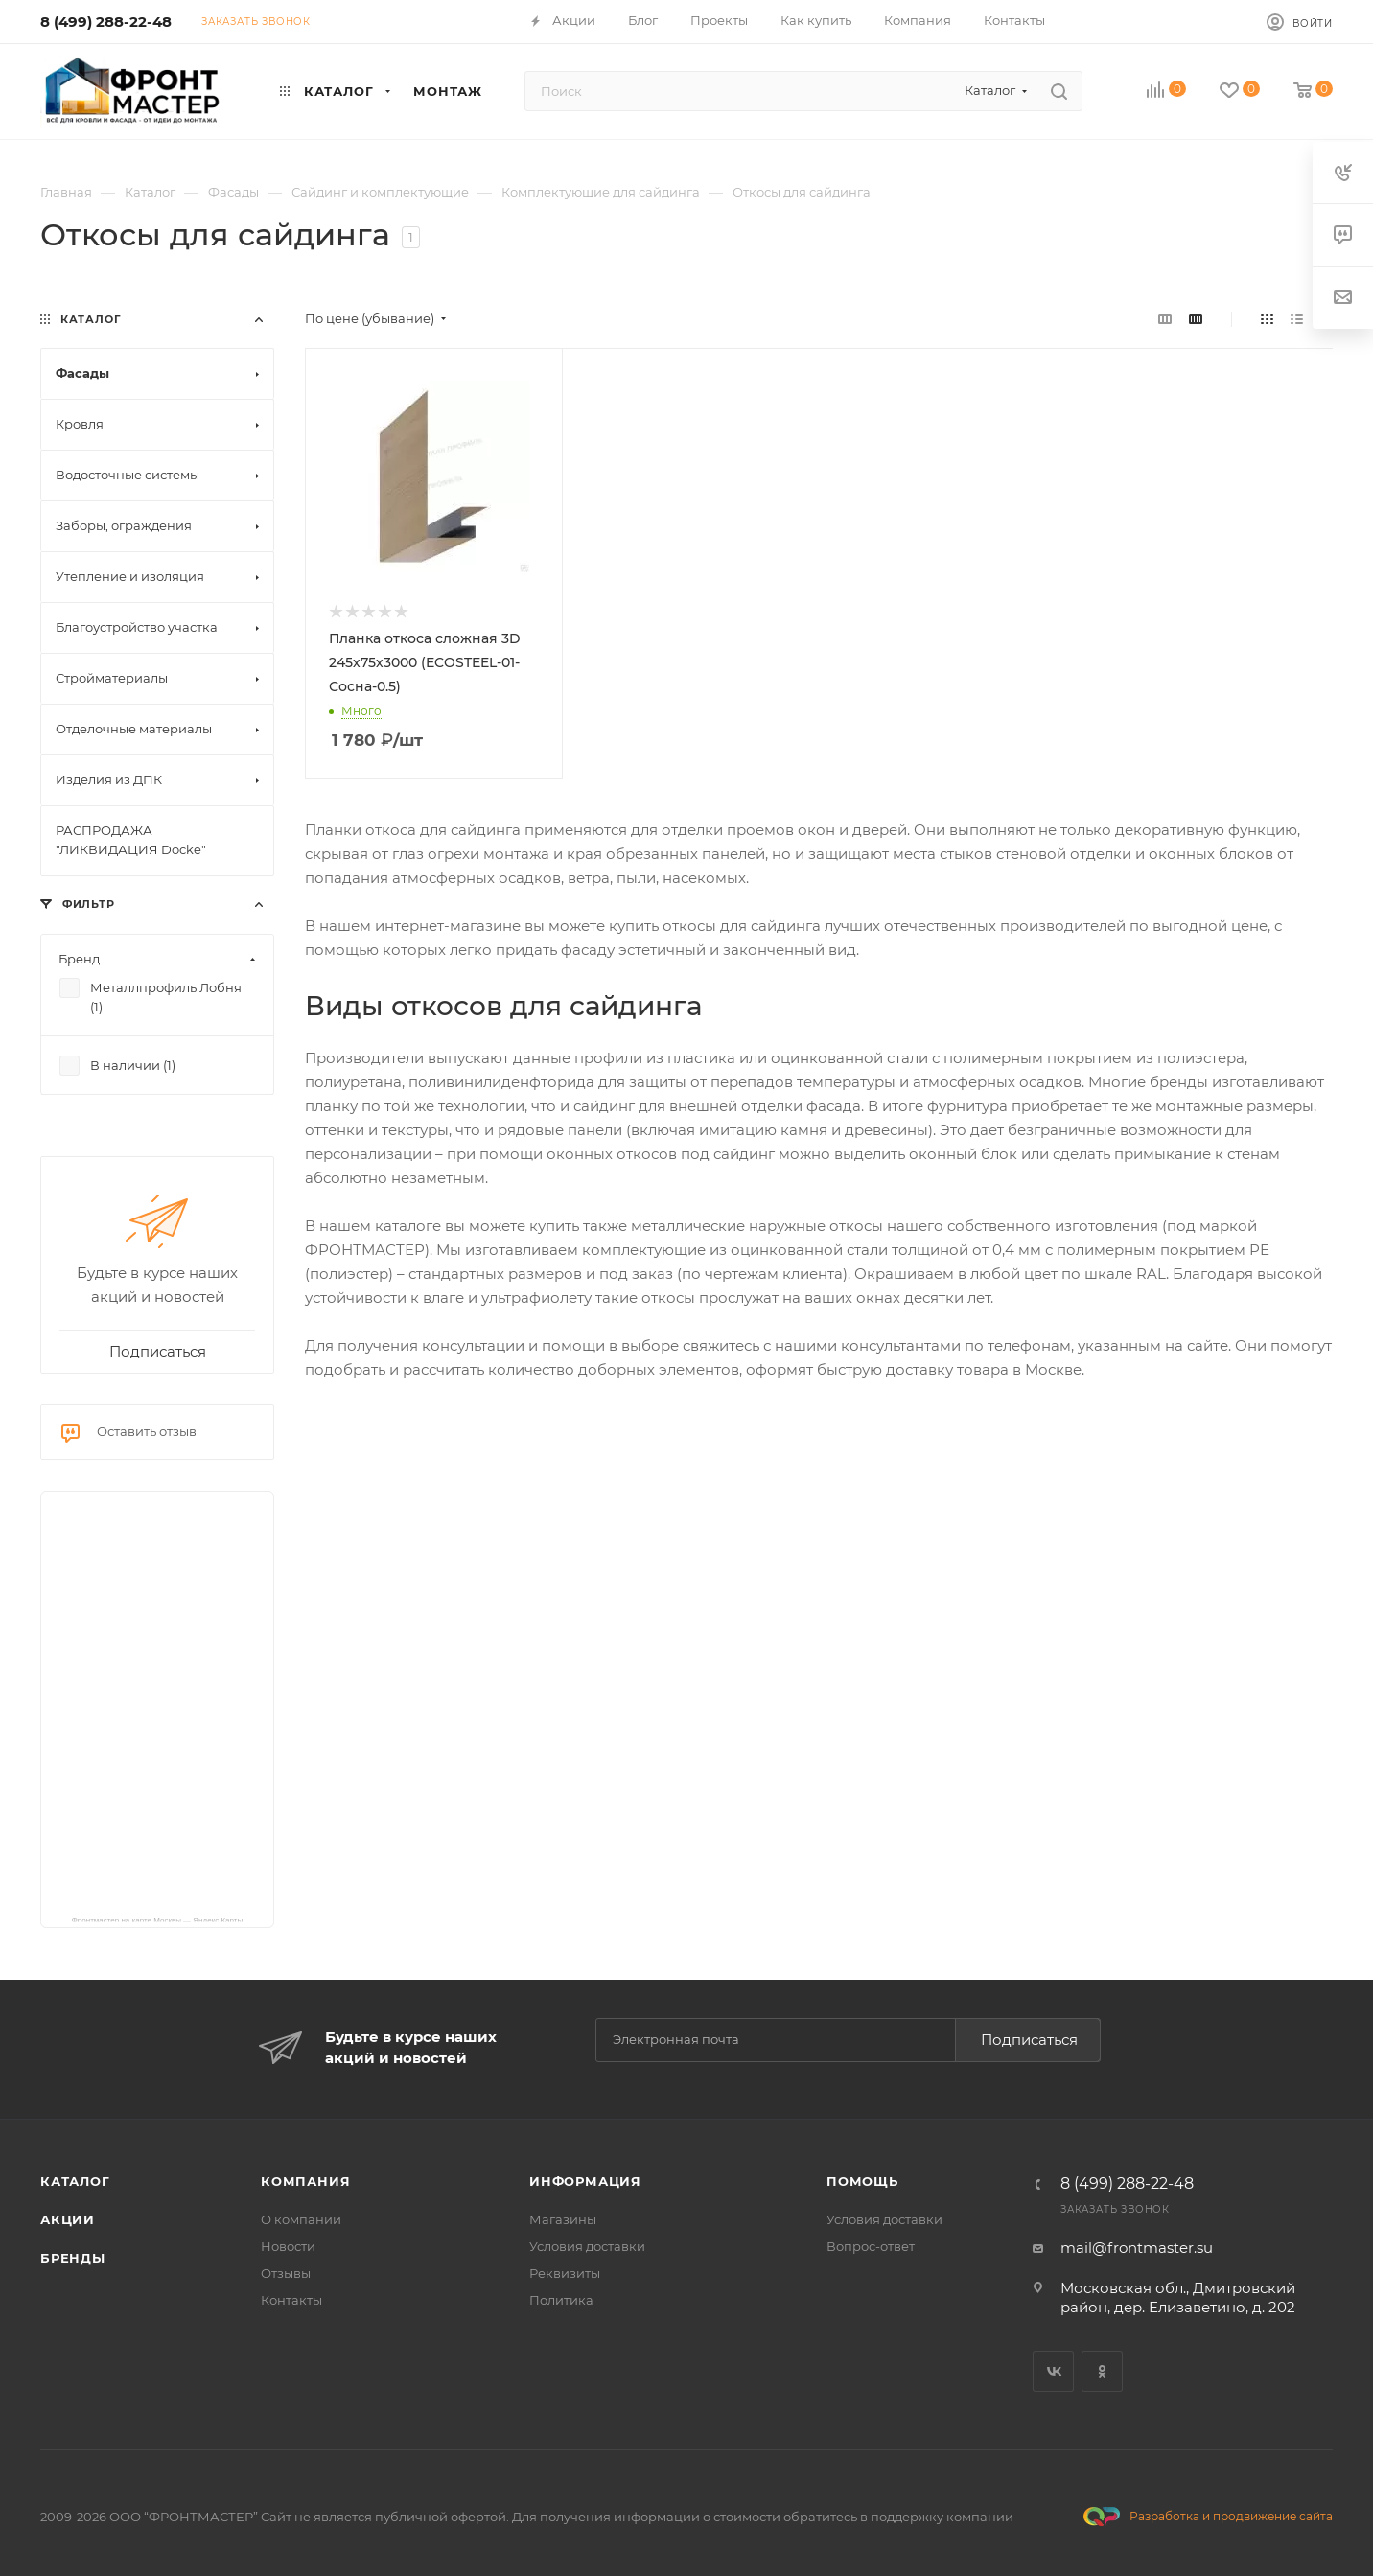  Describe the element at coordinates (106, 21) in the screenshot. I see `8 (499) 288-22-48` at that location.